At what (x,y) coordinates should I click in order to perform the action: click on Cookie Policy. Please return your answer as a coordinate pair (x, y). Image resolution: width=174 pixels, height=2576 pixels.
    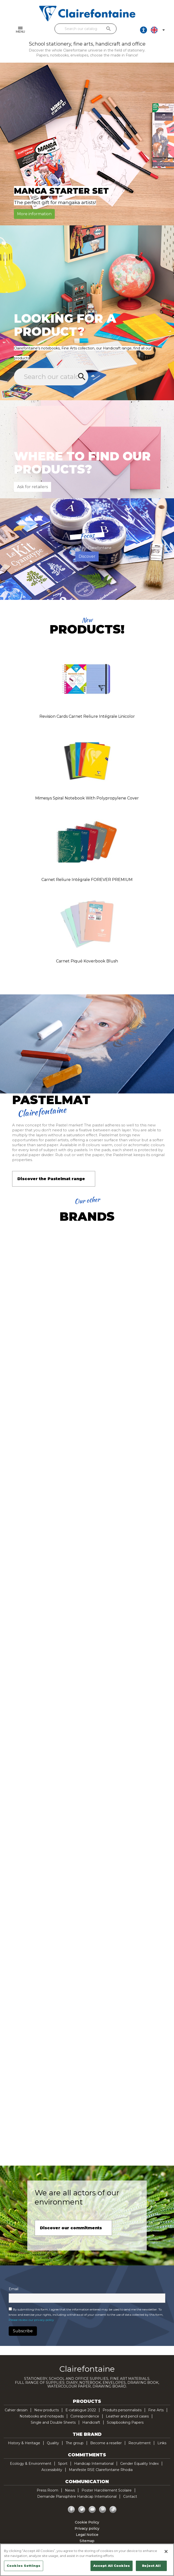
    Looking at the image, I should click on (87, 2522).